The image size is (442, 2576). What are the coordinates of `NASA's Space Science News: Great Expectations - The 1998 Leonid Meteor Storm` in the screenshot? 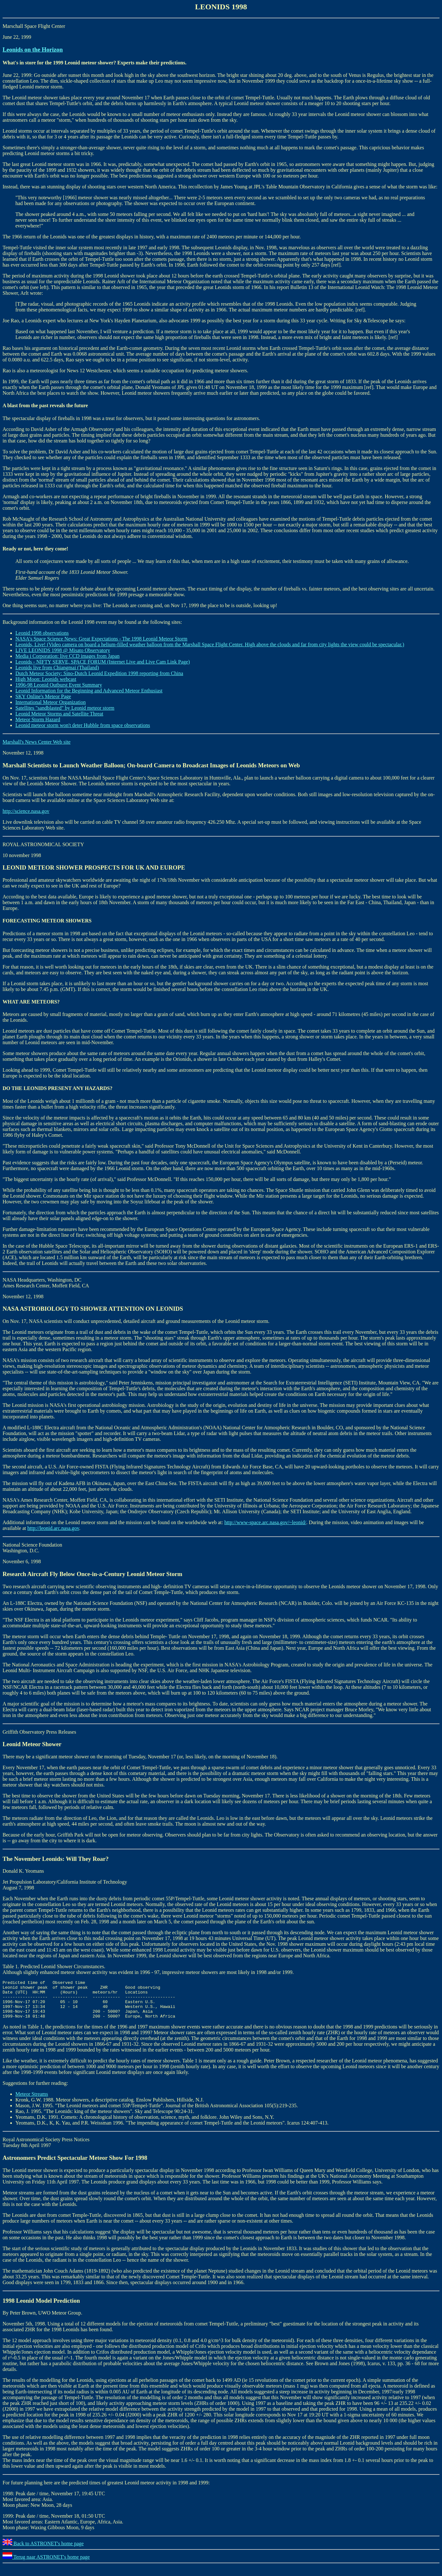 It's located at (101, 638).